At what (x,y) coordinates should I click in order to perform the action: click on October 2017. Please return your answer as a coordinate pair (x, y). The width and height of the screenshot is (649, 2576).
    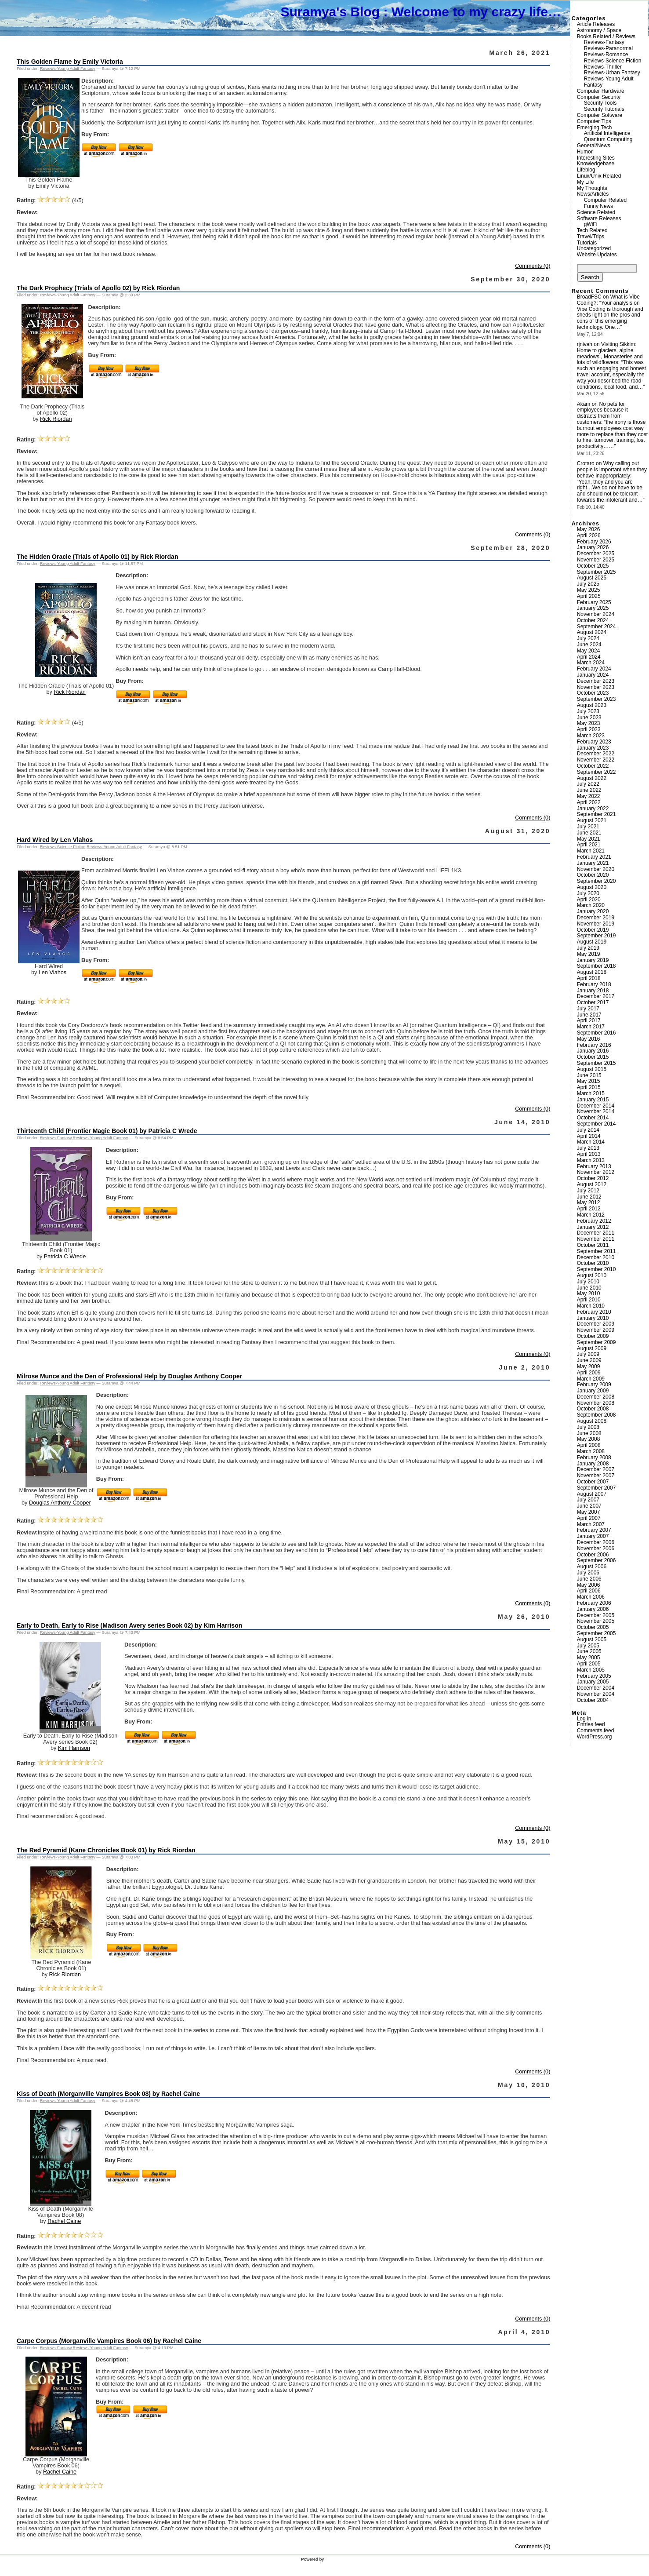
    Looking at the image, I should click on (593, 1002).